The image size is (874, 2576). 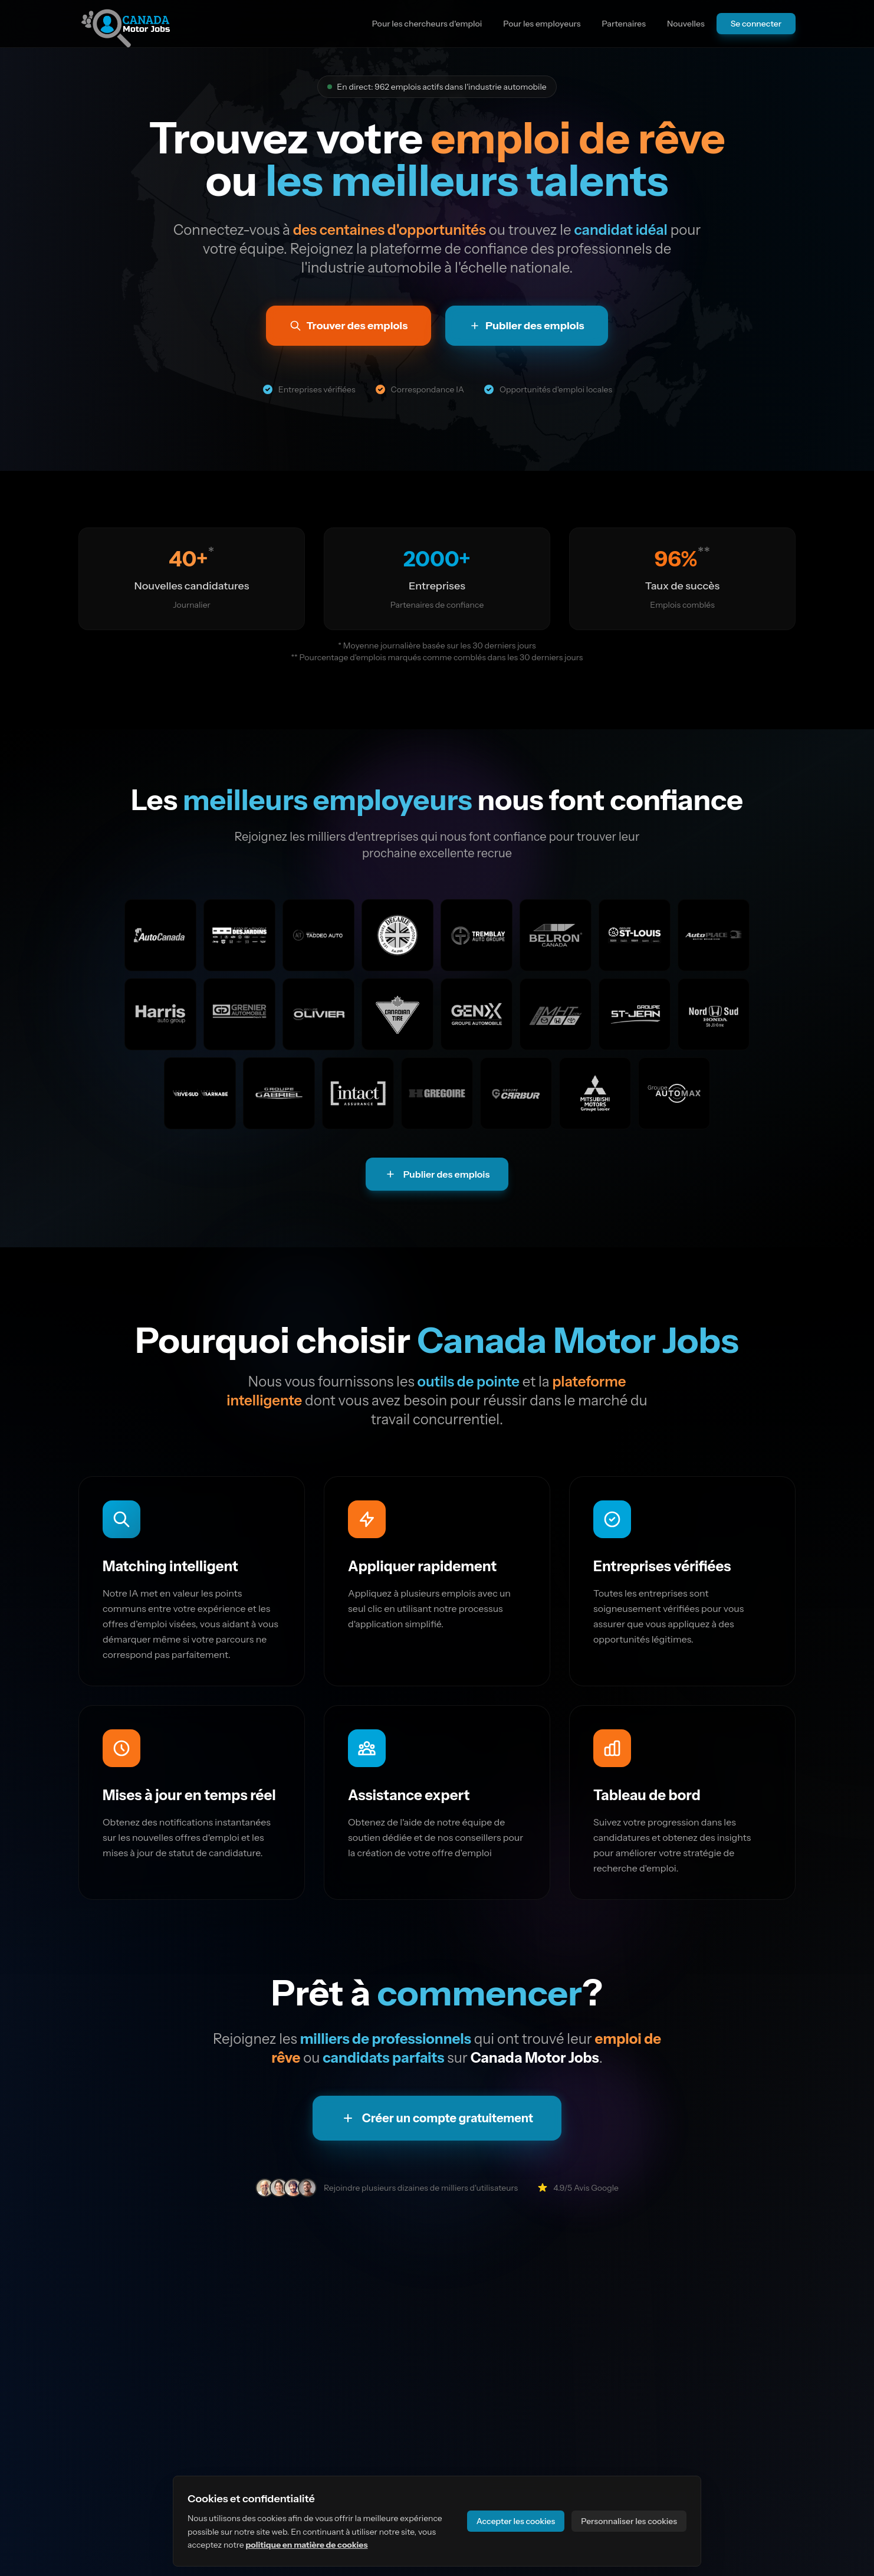 I want to click on politique en matière de cookies, so click(x=306, y=2544).